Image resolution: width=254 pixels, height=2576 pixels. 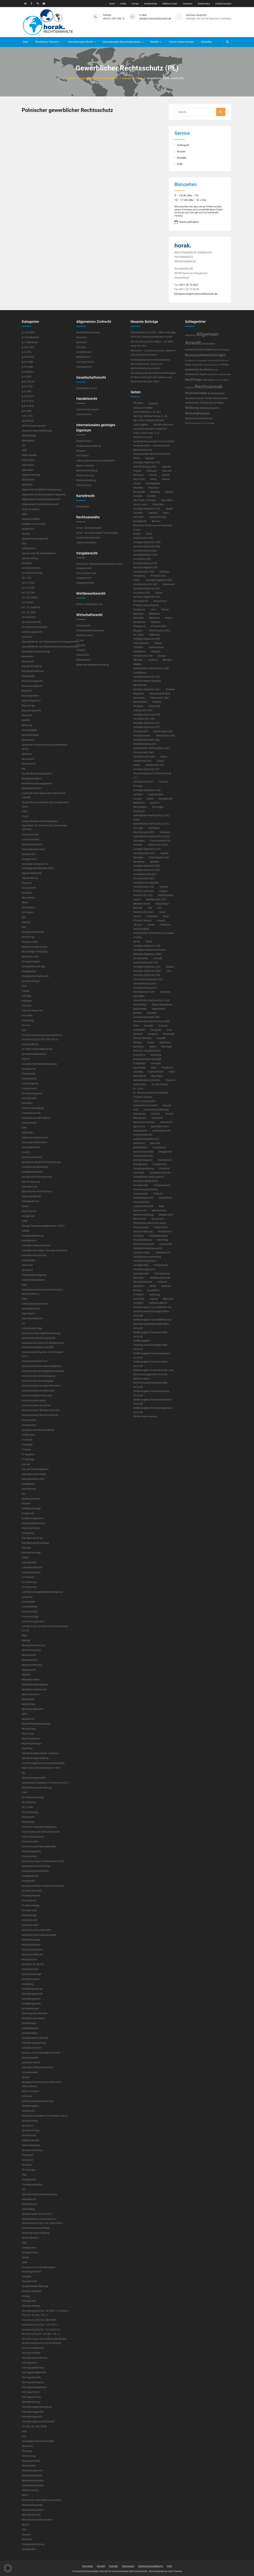 I want to click on internationales Strafrecht, so click(x=36, y=1405).